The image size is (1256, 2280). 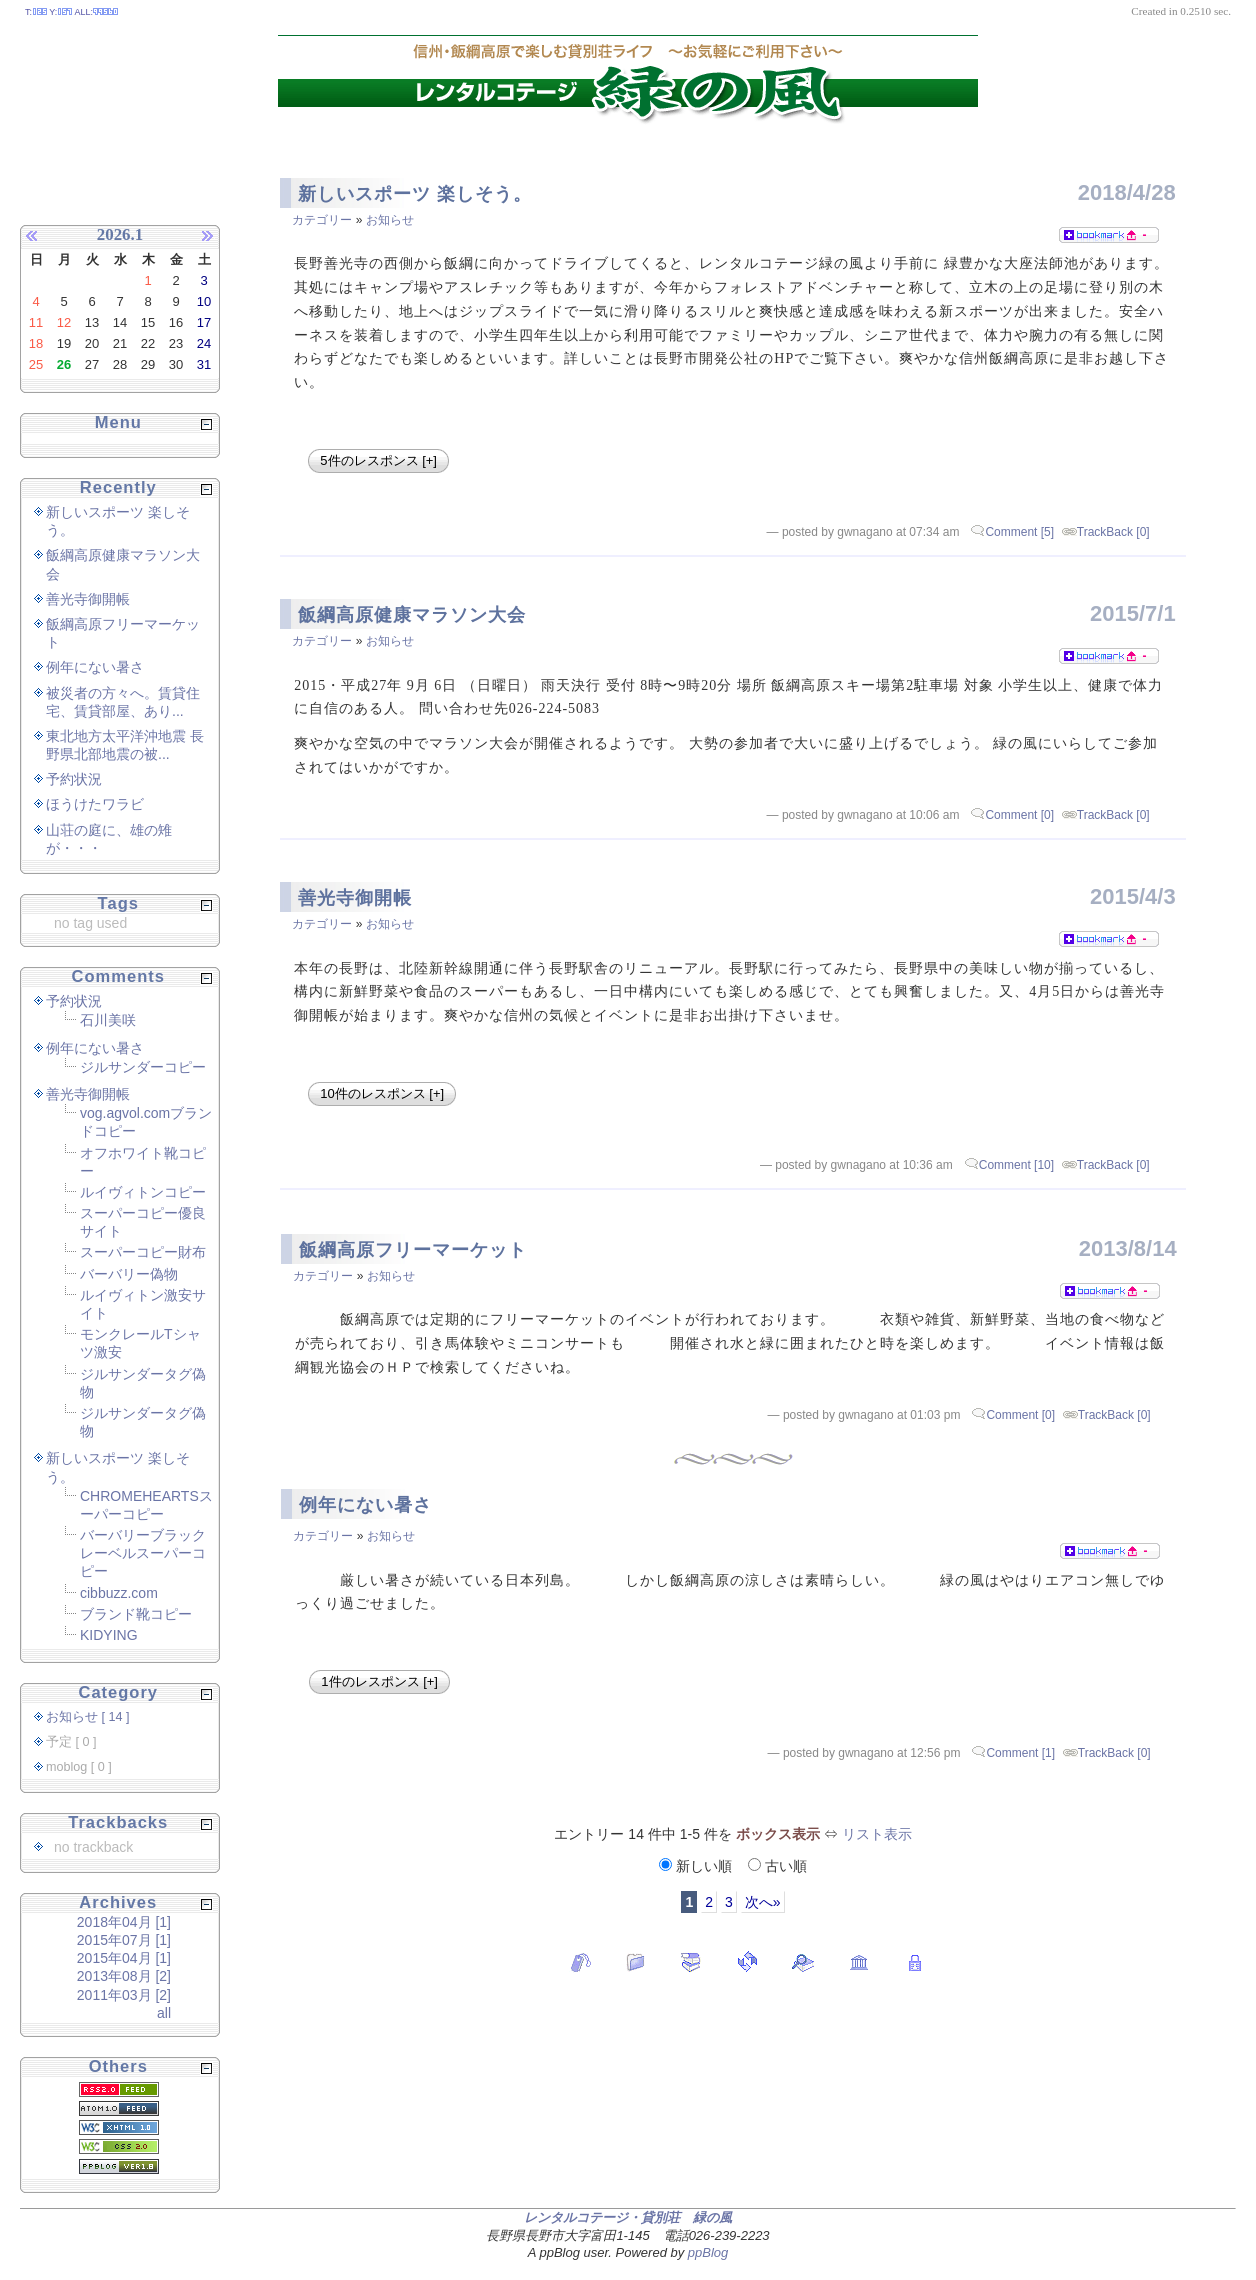 I want to click on 2015年04月 [1], so click(x=124, y=1958).